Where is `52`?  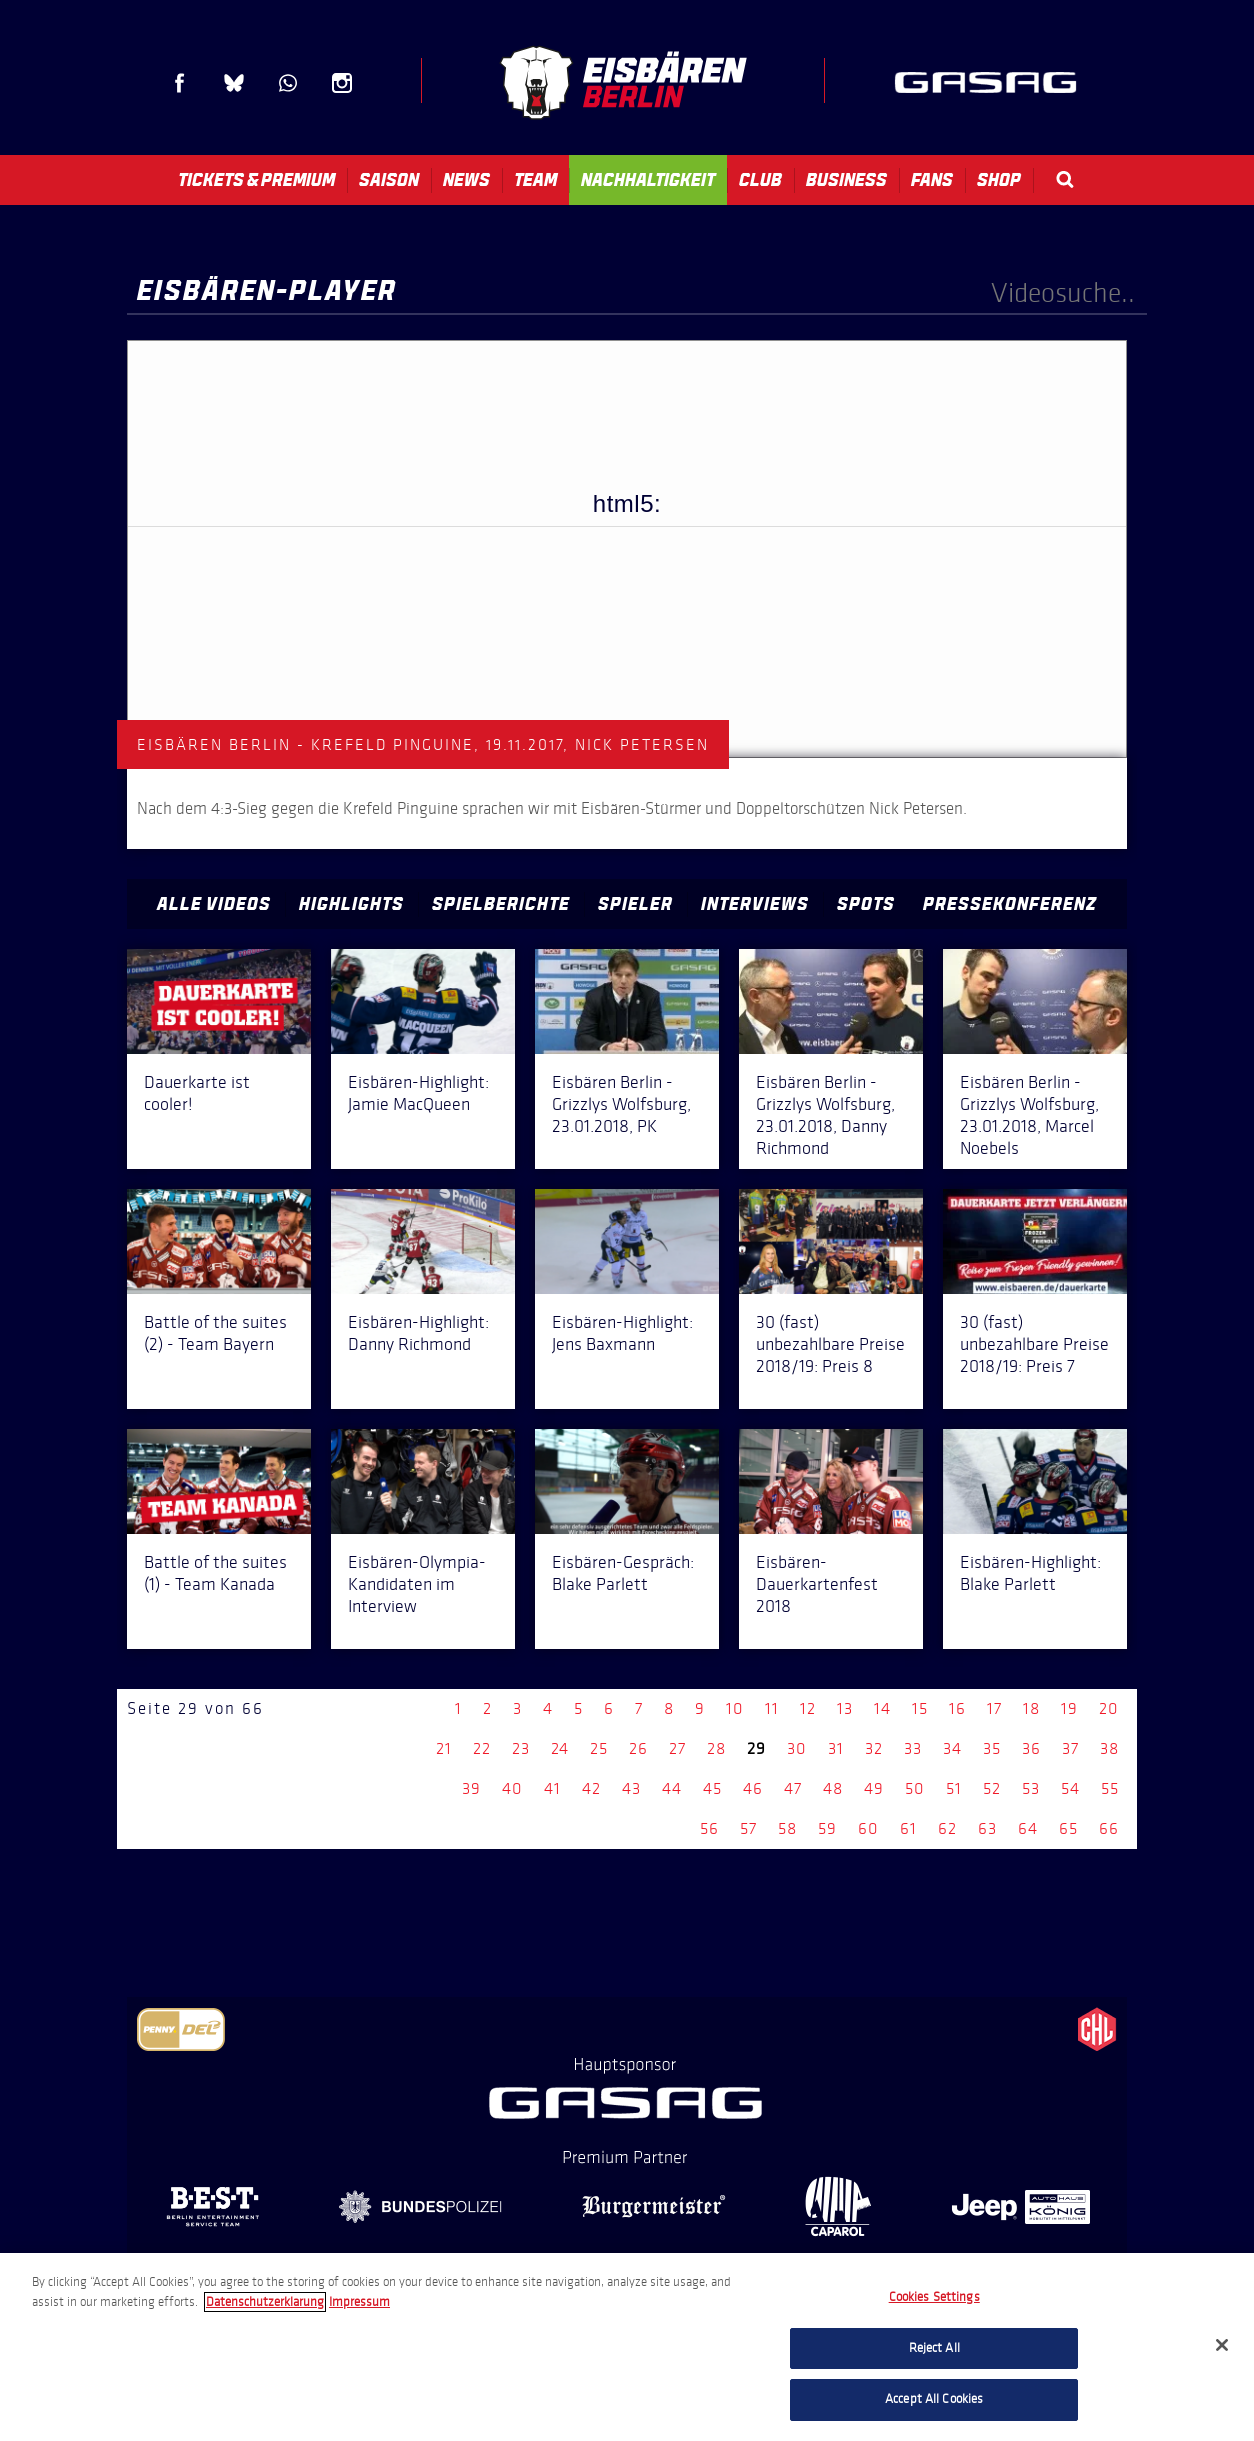 52 is located at coordinates (992, 1788).